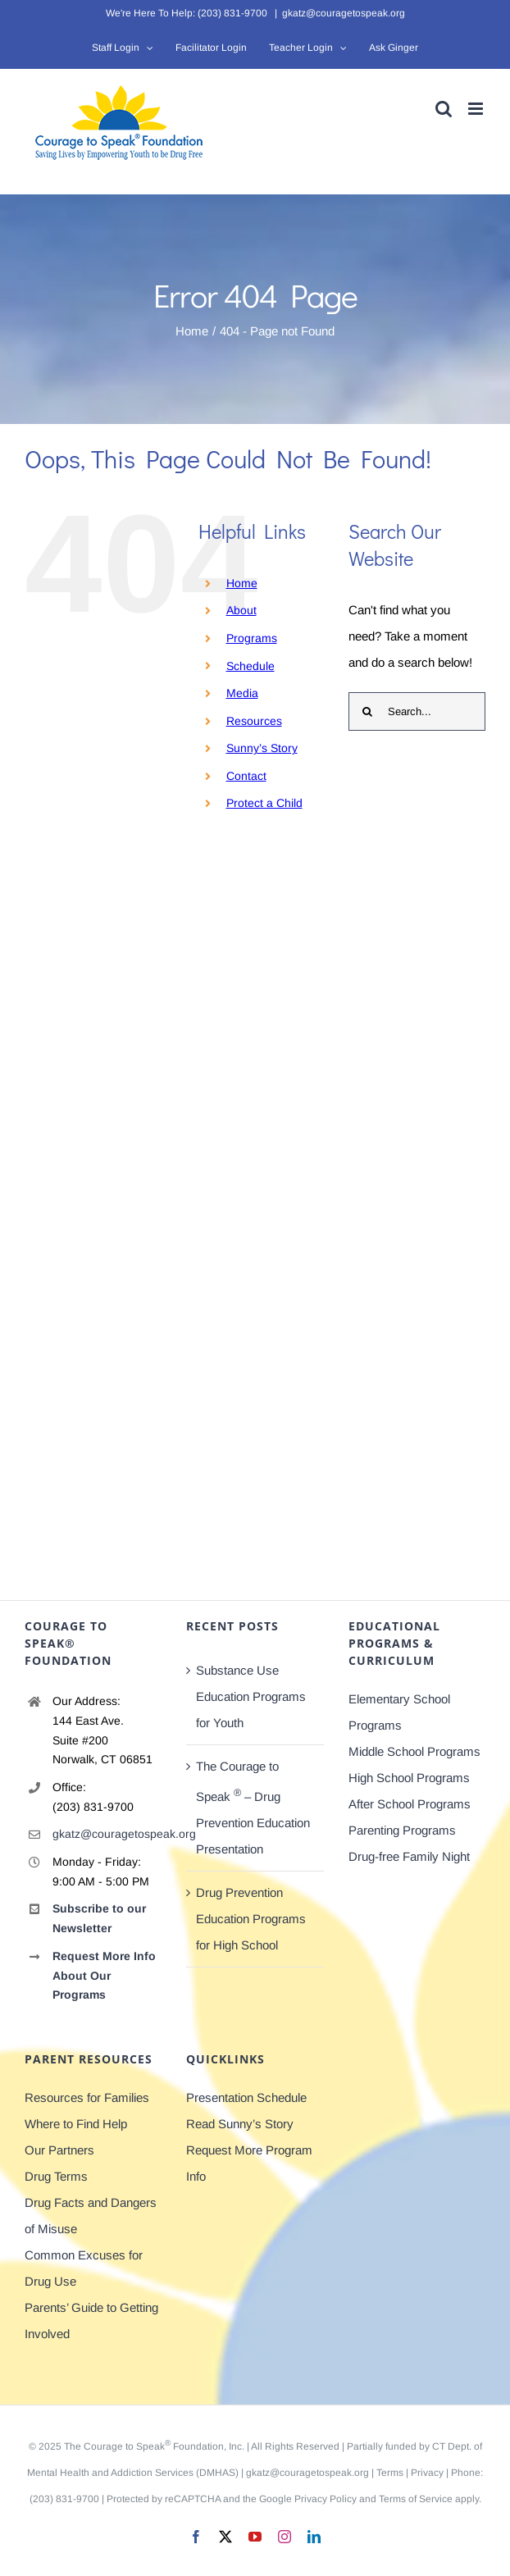 Image resolution: width=510 pixels, height=2576 pixels. What do you see at coordinates (476, 108) in the screenshot?
I see `[Toggle mobile menu]` at bounding box center [476, 108].